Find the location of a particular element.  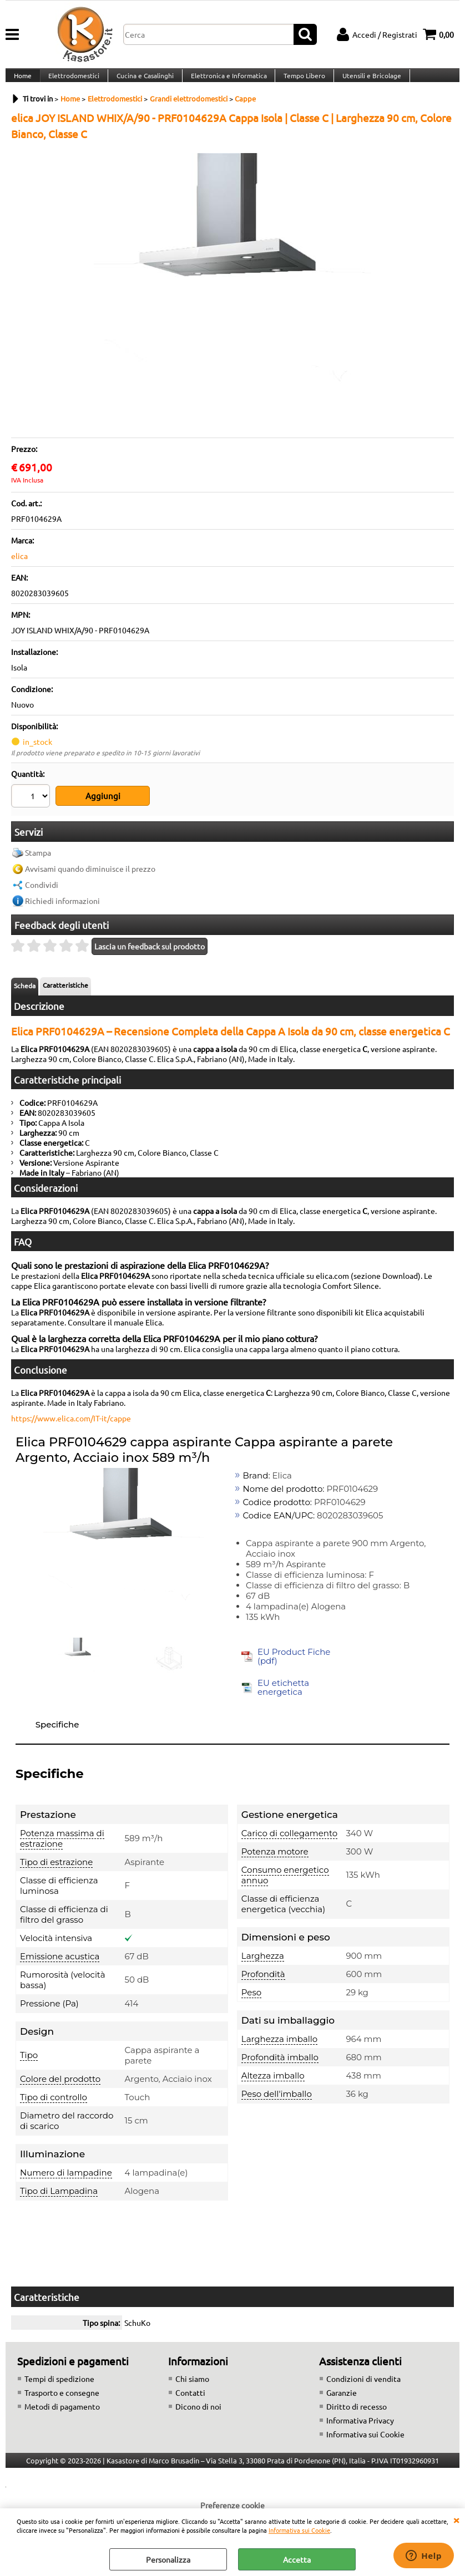

Elettronica e Informatica is located at coordinates (226, 81).